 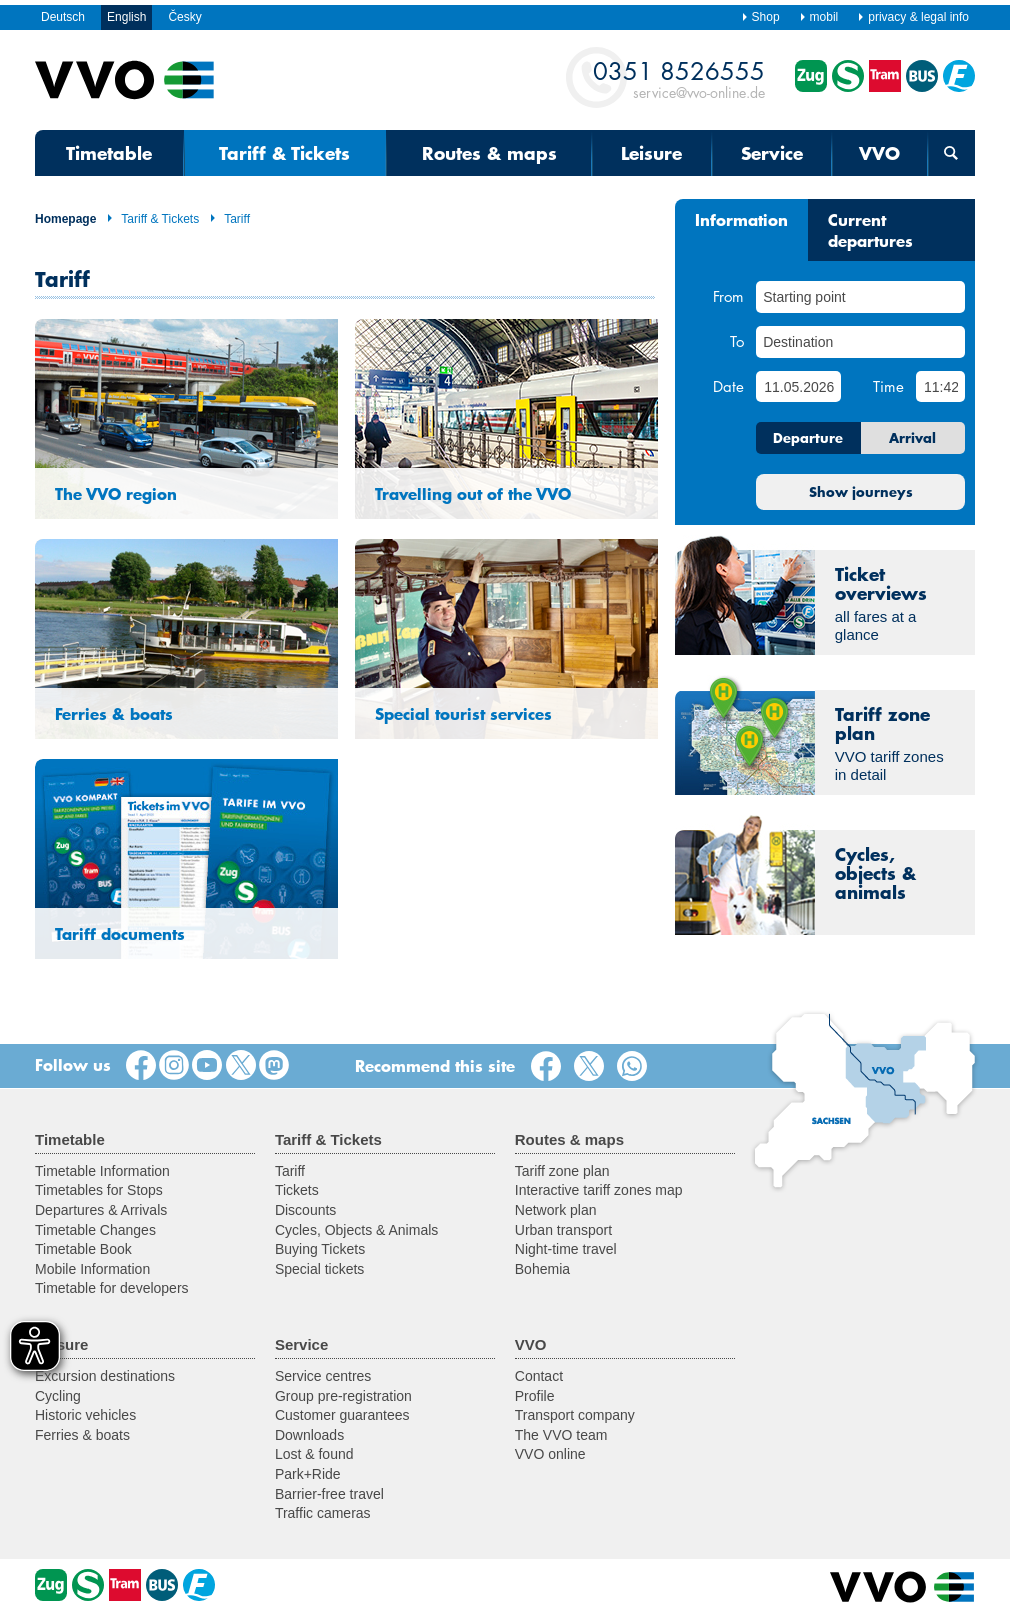 I want to click on Deutsch, so click(x=63, y=17).